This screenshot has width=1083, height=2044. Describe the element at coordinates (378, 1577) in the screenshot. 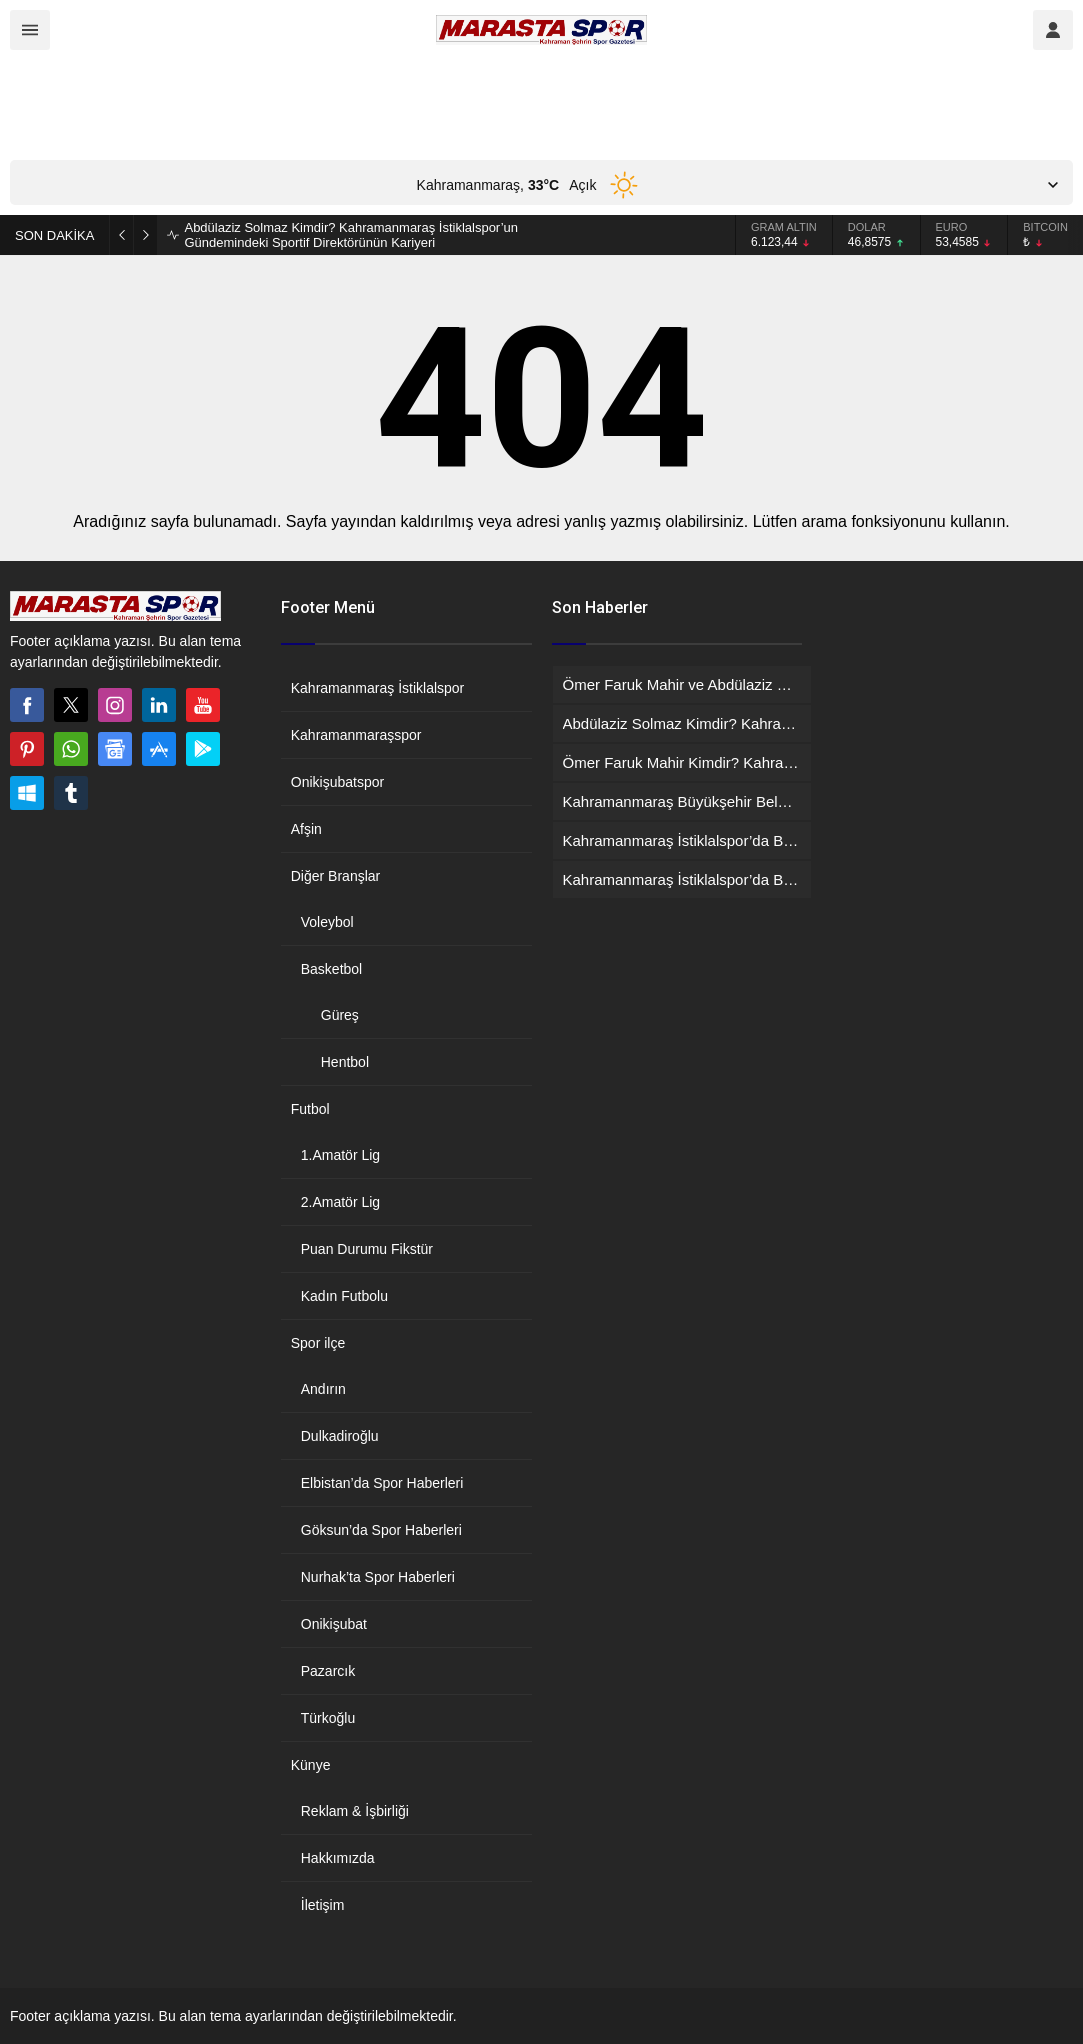

I see `Nurhak’ta Spor Haberleri` at that location.